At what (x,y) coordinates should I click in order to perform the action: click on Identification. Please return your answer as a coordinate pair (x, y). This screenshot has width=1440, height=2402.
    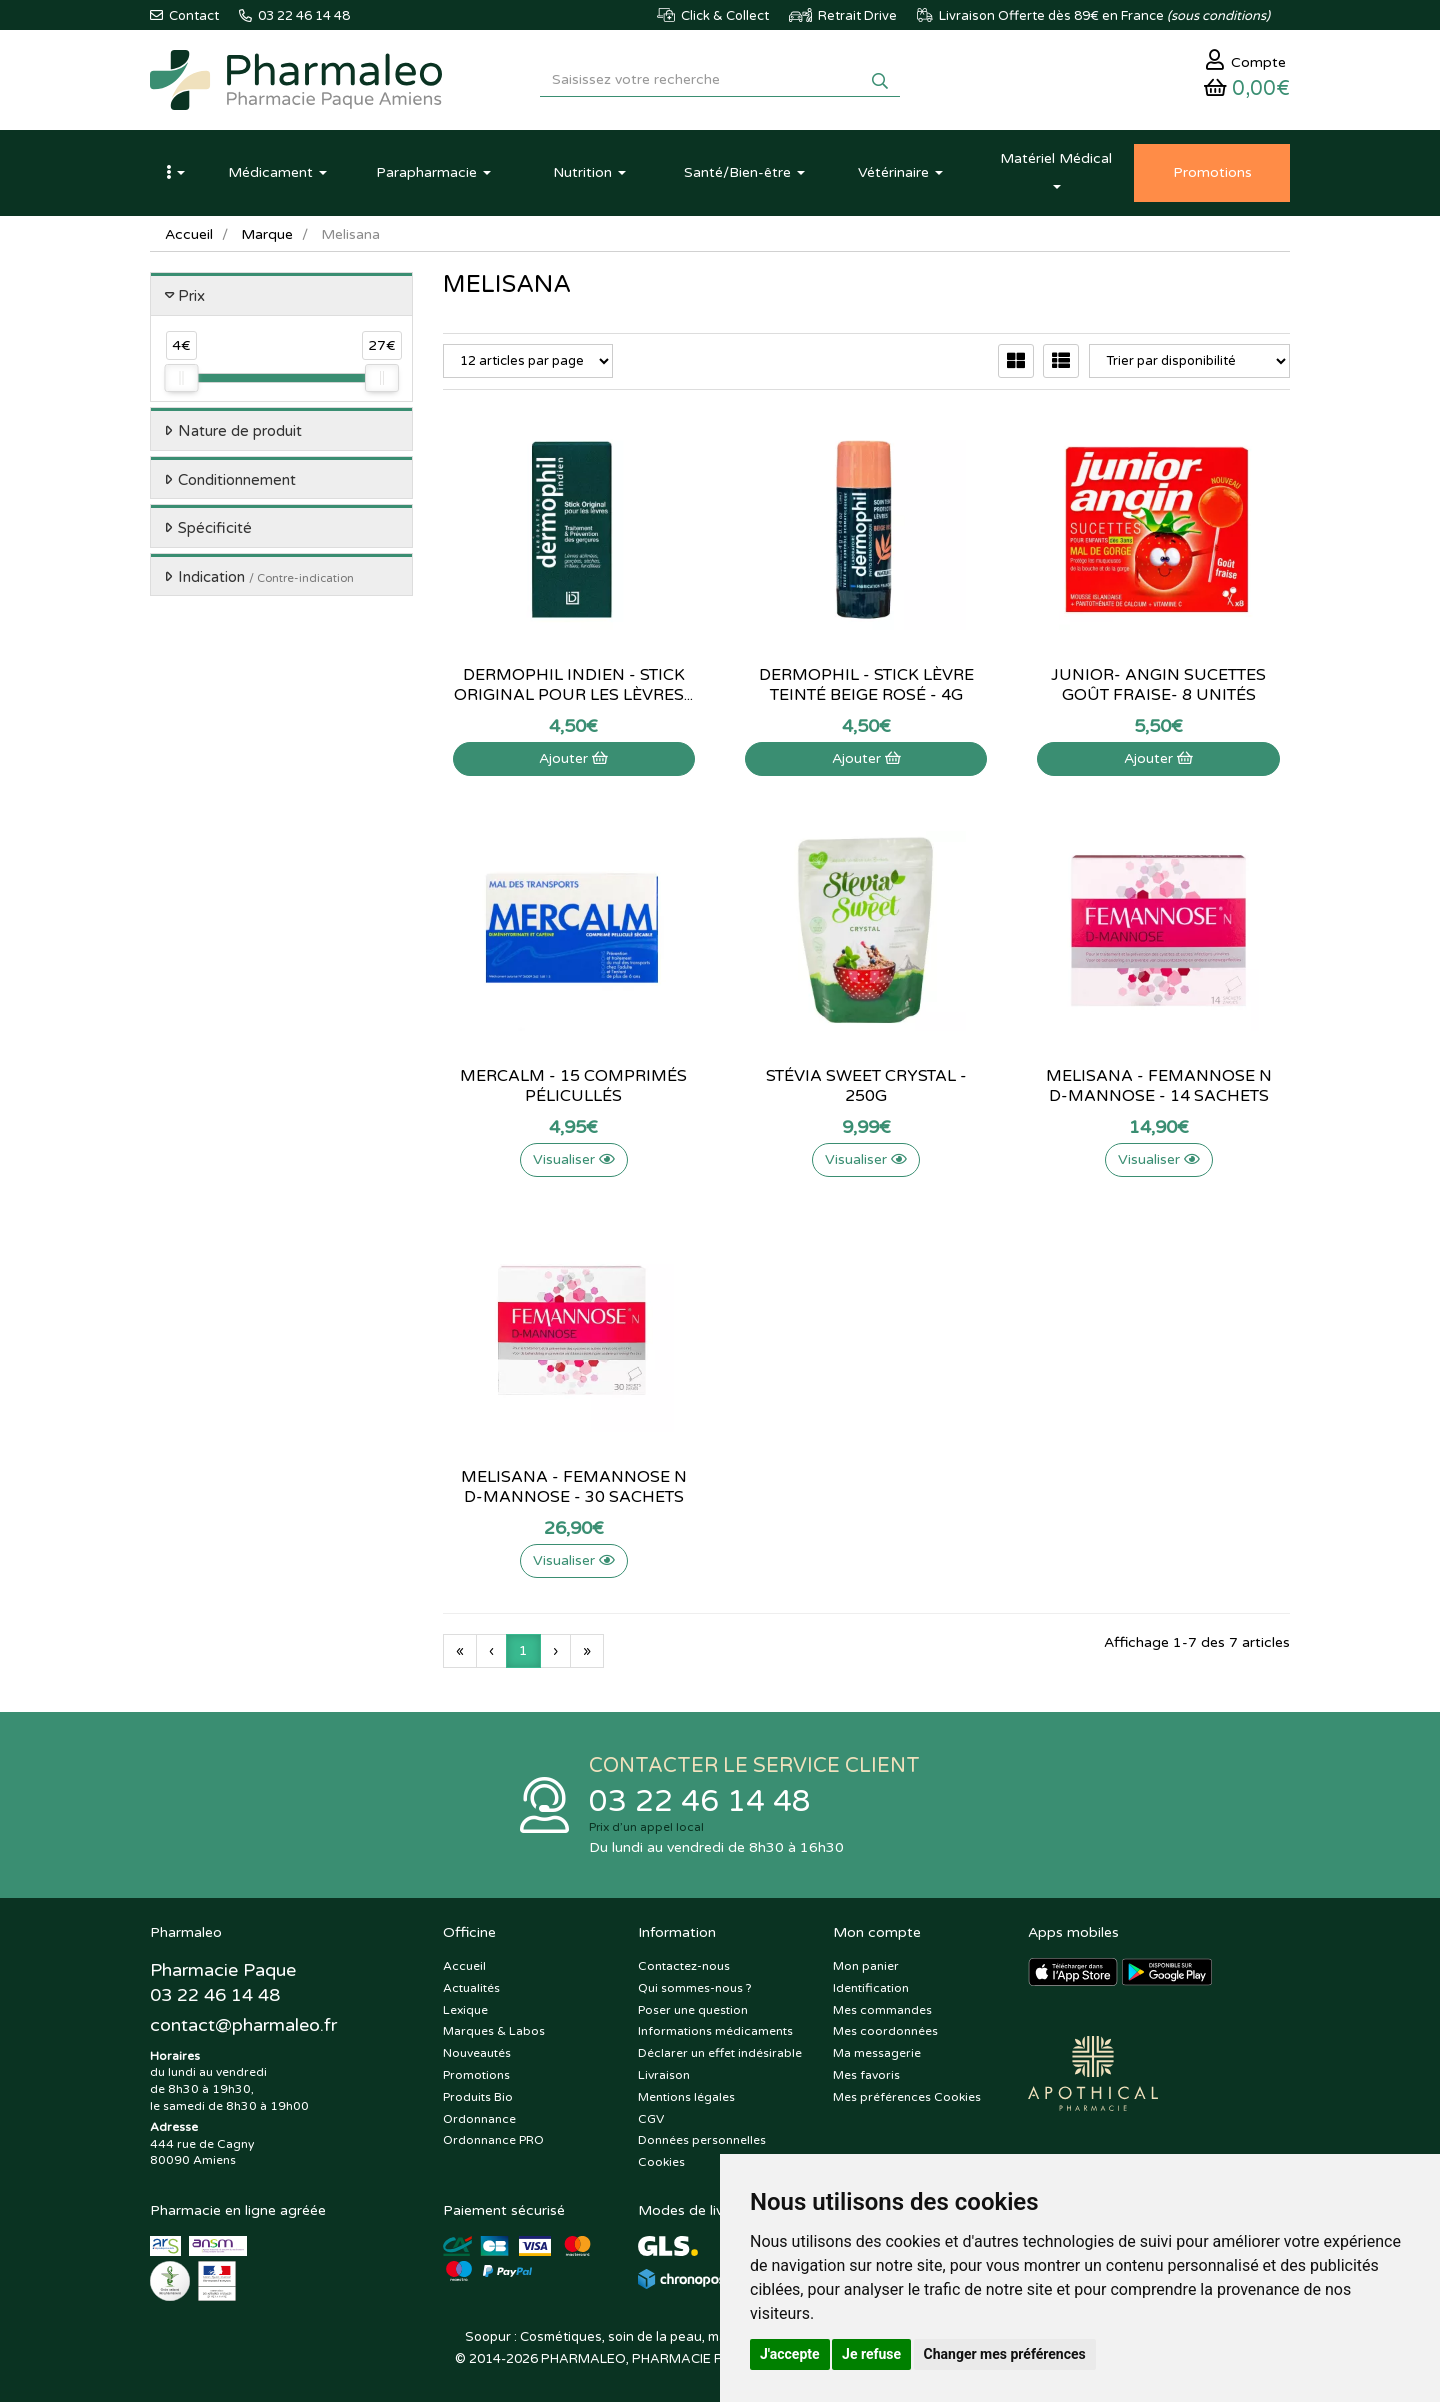
    Looking at the image, I should click on (871, 1988).